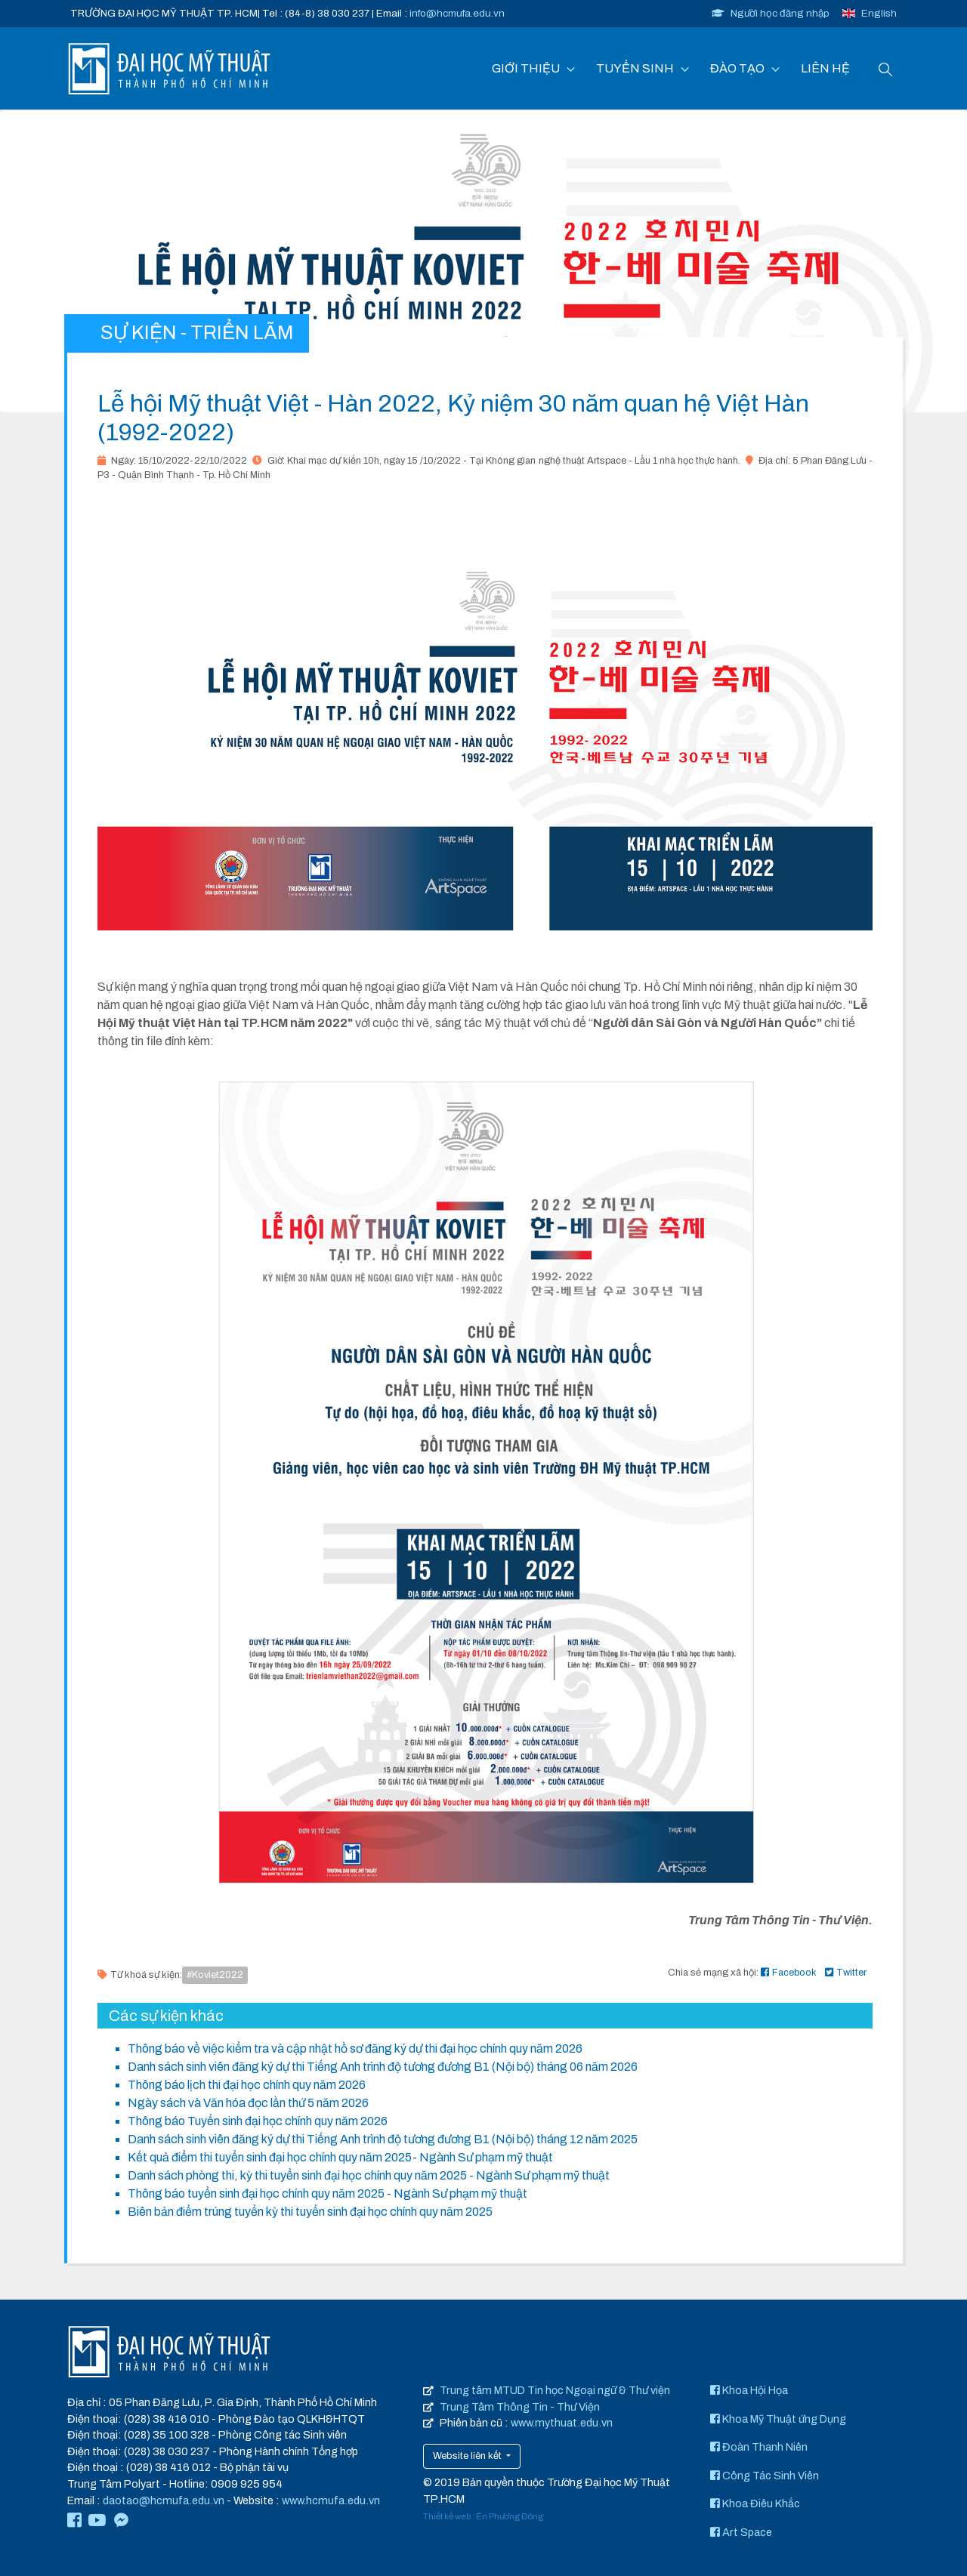 This screenshot has height=2576, width=967. What do you see at coordinates (755, 2504) in the screenshot?
I see `Khoa Điêu Khắc` at bounding box center [755, 2504].